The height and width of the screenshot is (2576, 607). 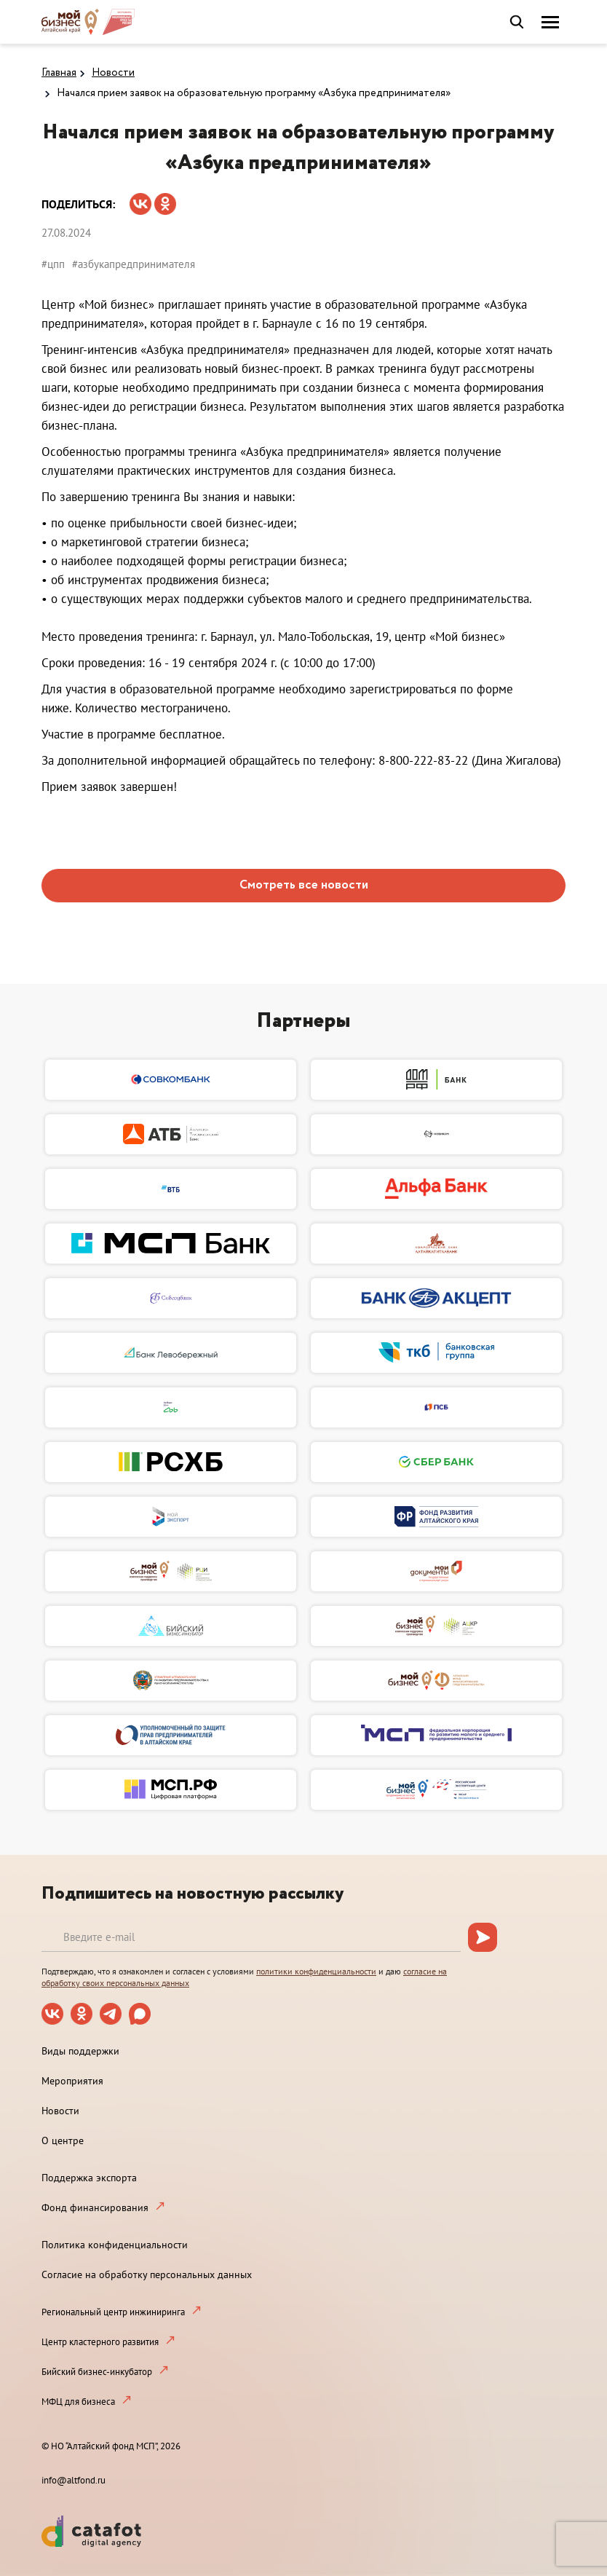 What do you see at coordinates (146, 2274) in the screenshot?
I see `Согласие на обработку персональных данных` at bounding box center [146, 2274].